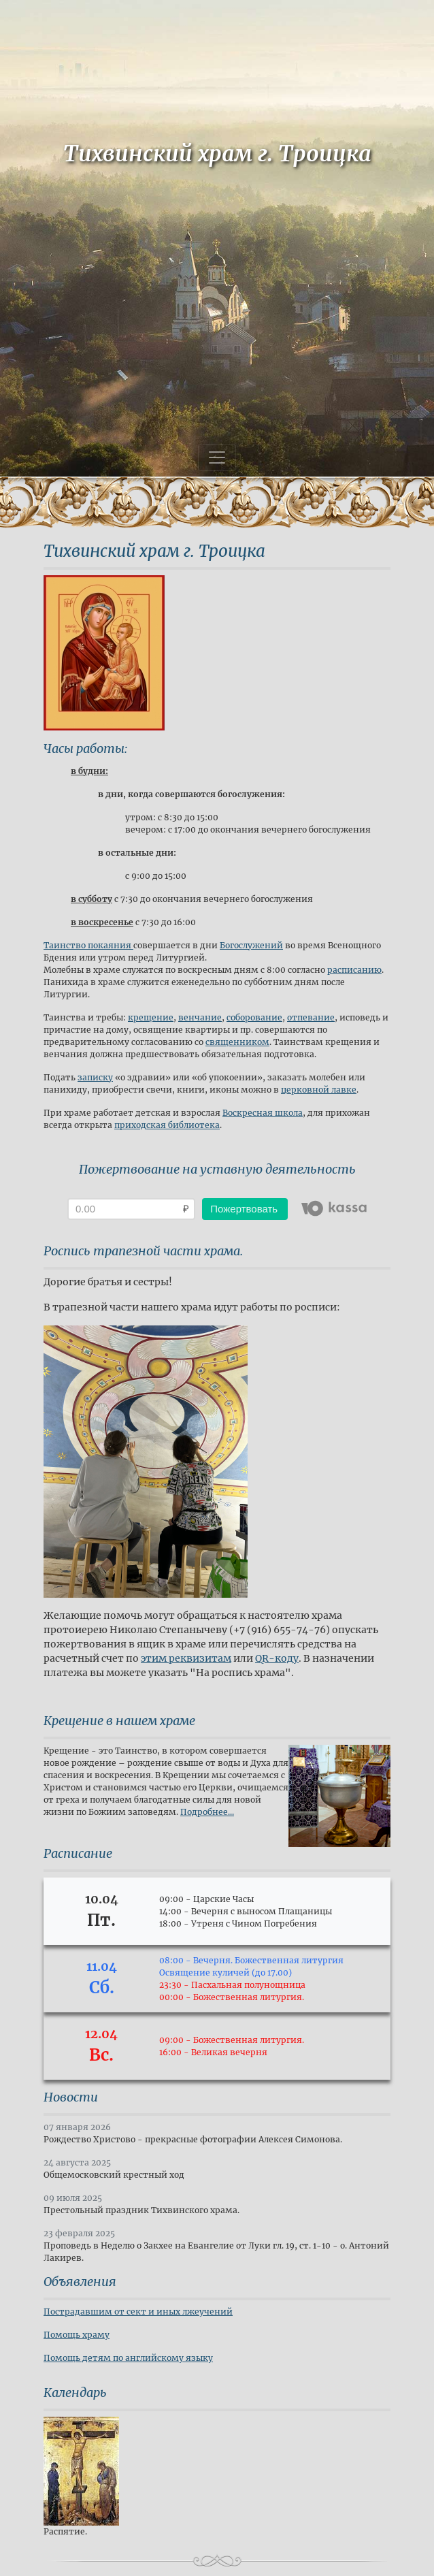  I want to click on [Toggle navigation], so click(217, 457).